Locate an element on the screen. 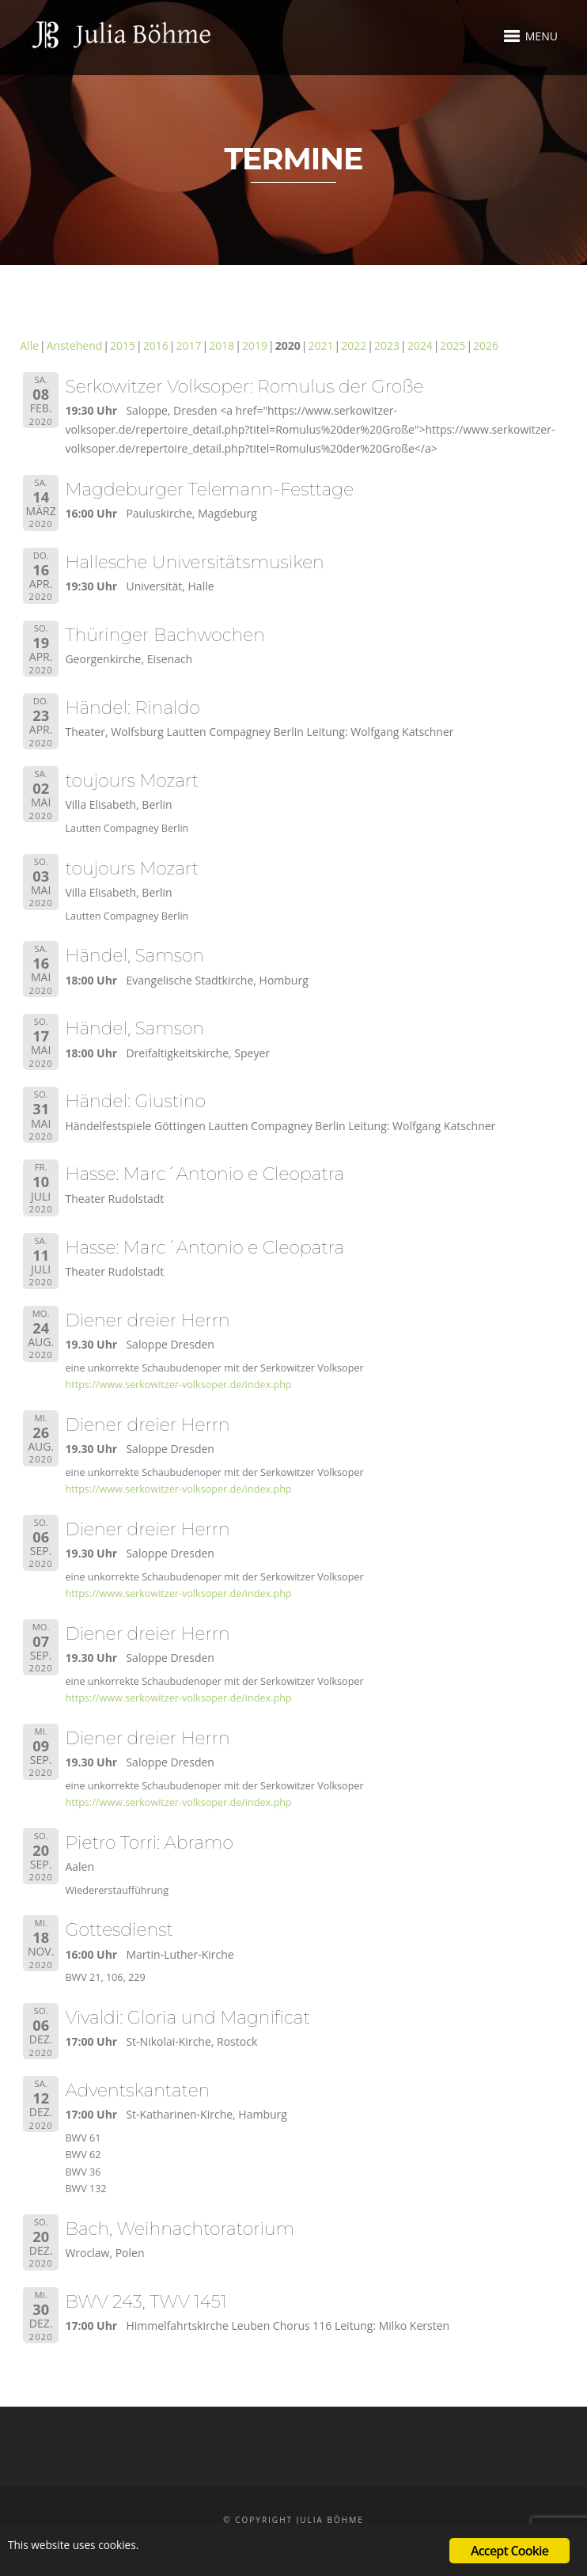  2018 is located at coordinates (221, 345).